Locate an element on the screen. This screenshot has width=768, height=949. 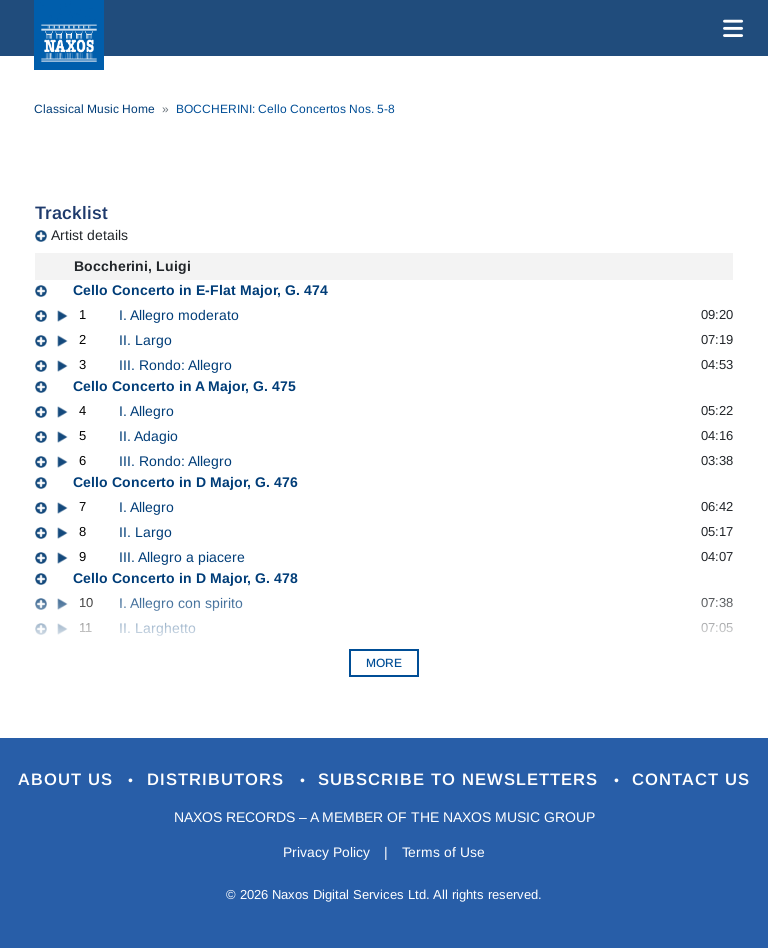
Artist details is located at coordinates (89, 235).